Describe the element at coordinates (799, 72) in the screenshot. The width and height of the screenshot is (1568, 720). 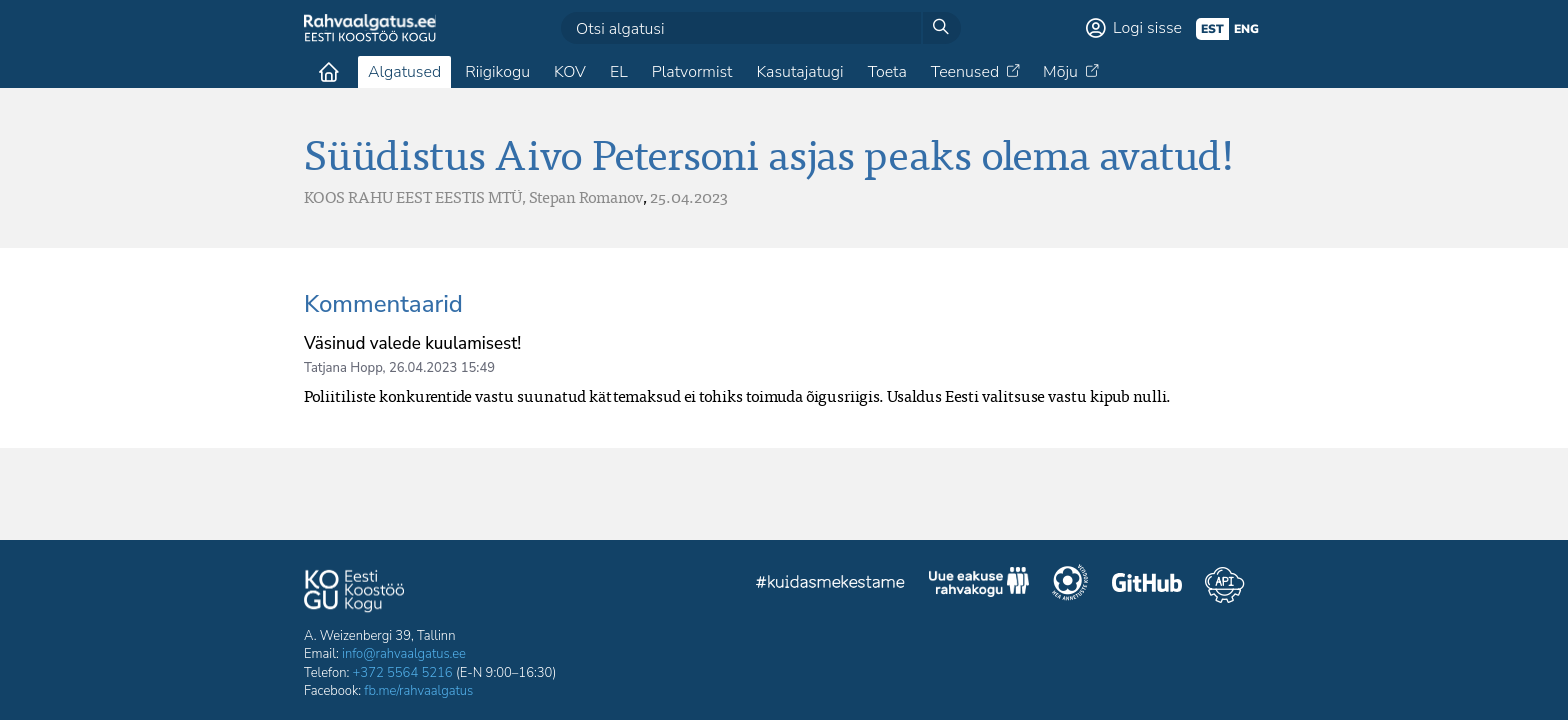
I see `Kasutajatugi` at that location.